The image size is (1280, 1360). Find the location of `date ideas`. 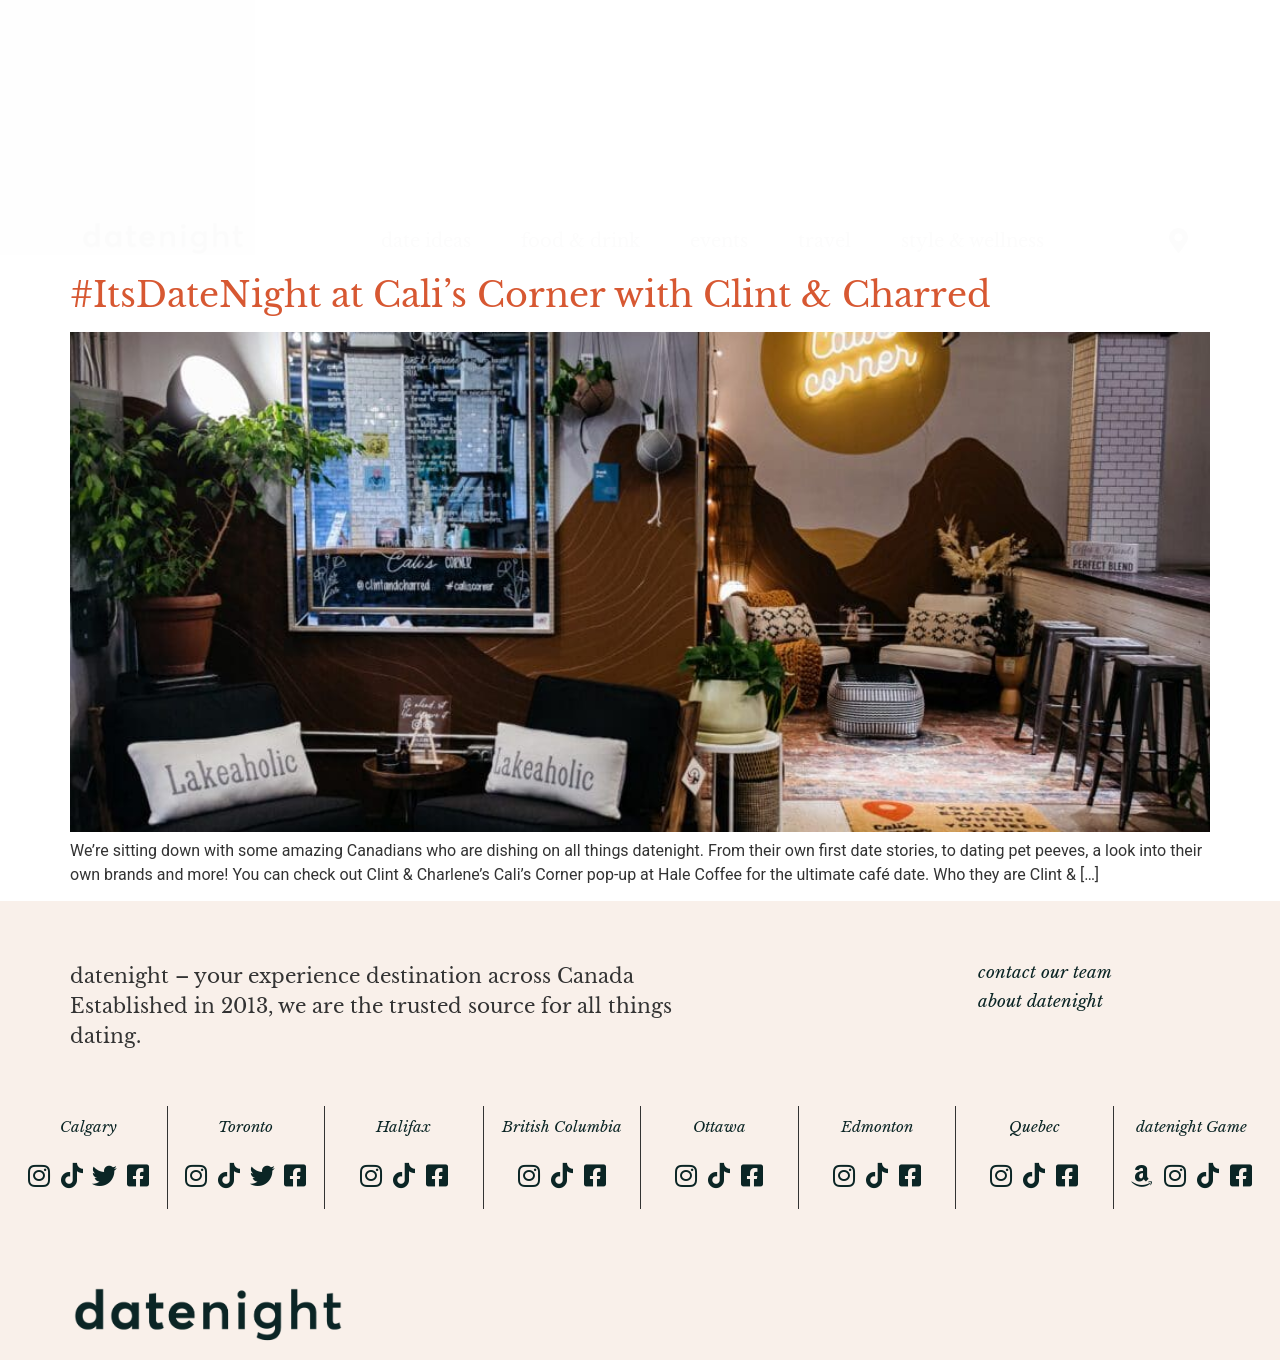

date ideas is located at coordinates (426, 241).